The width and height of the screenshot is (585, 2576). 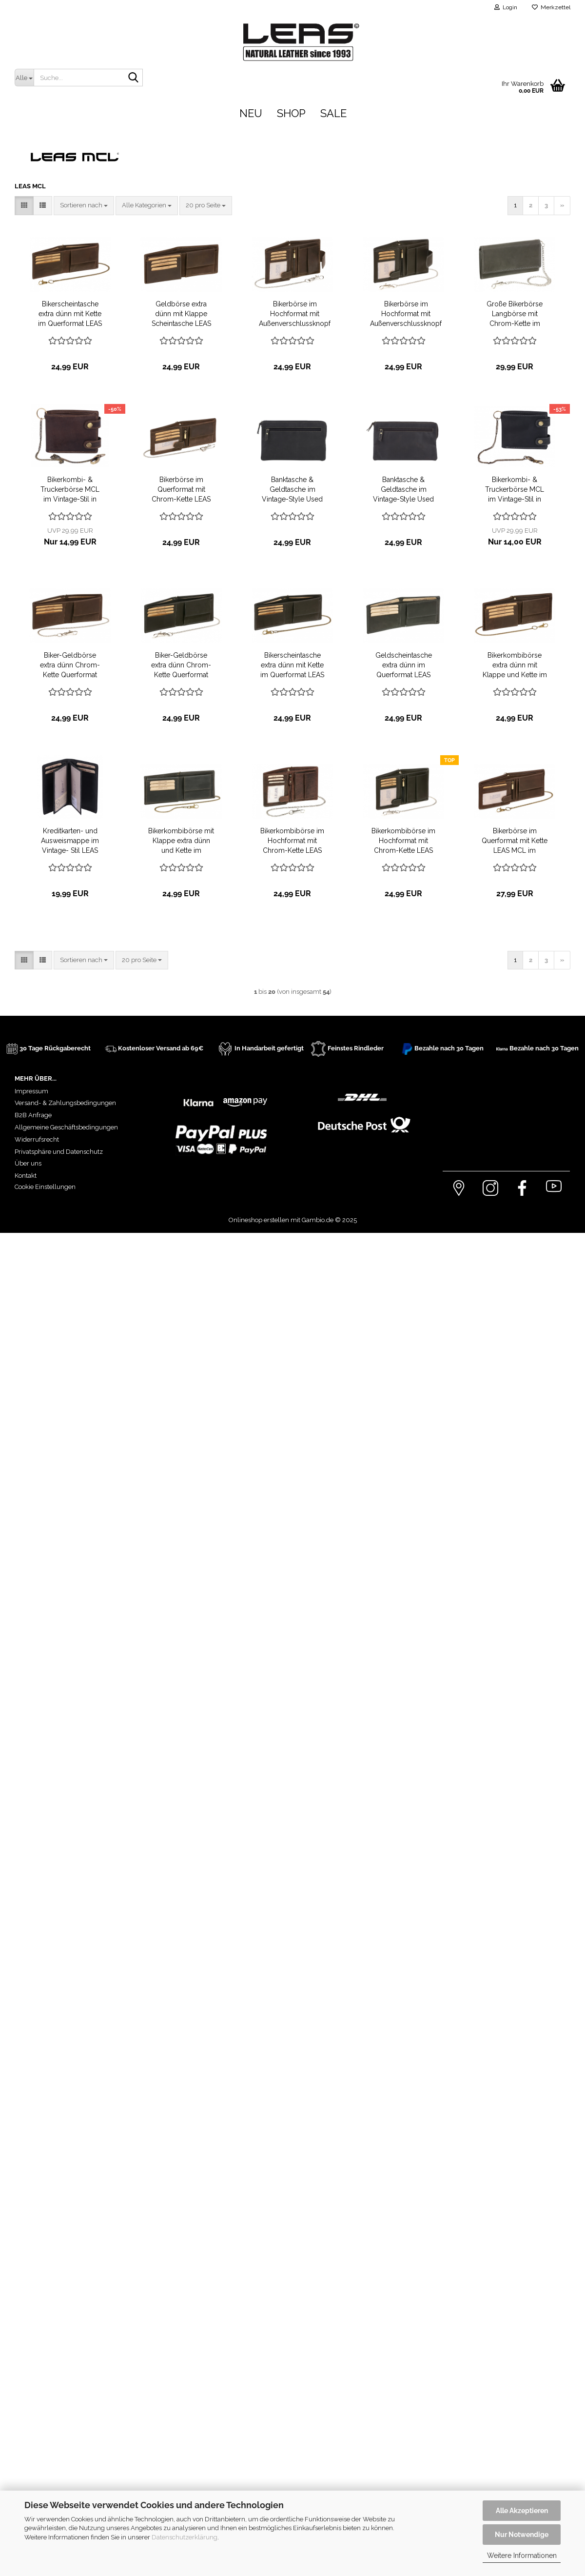 I want to click on Login [button], so click(x=505, y=7).